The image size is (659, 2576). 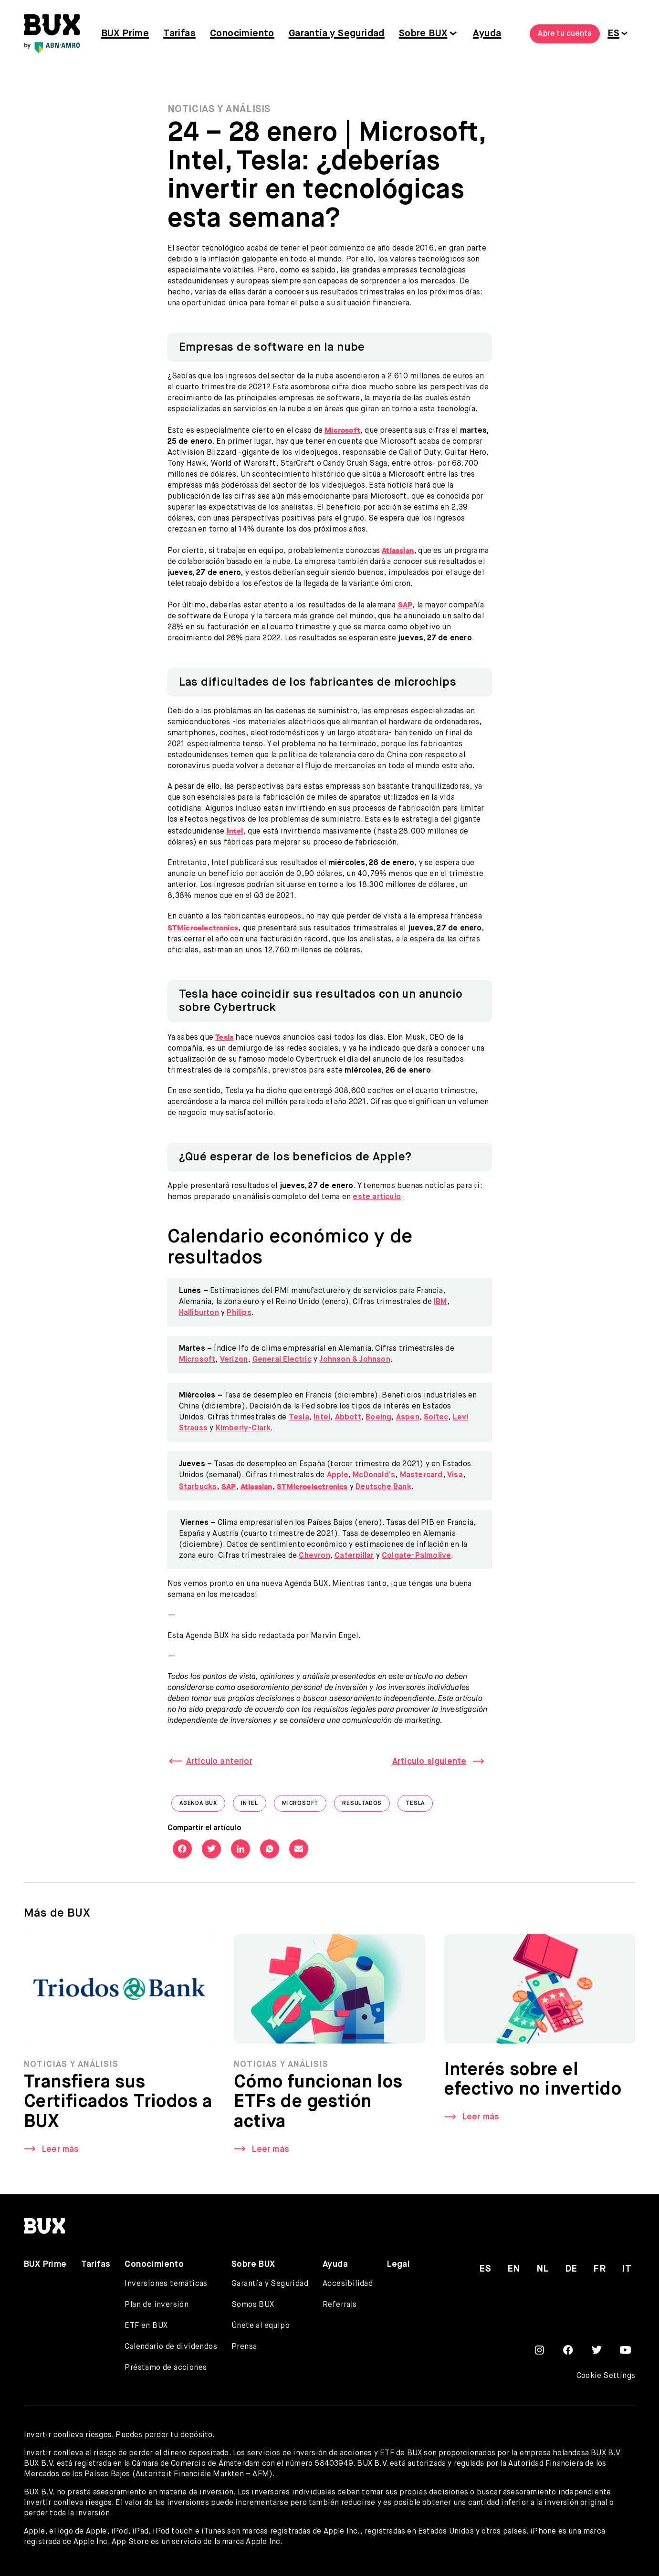 I want to click on Legal, so click(x=398, y=2264).